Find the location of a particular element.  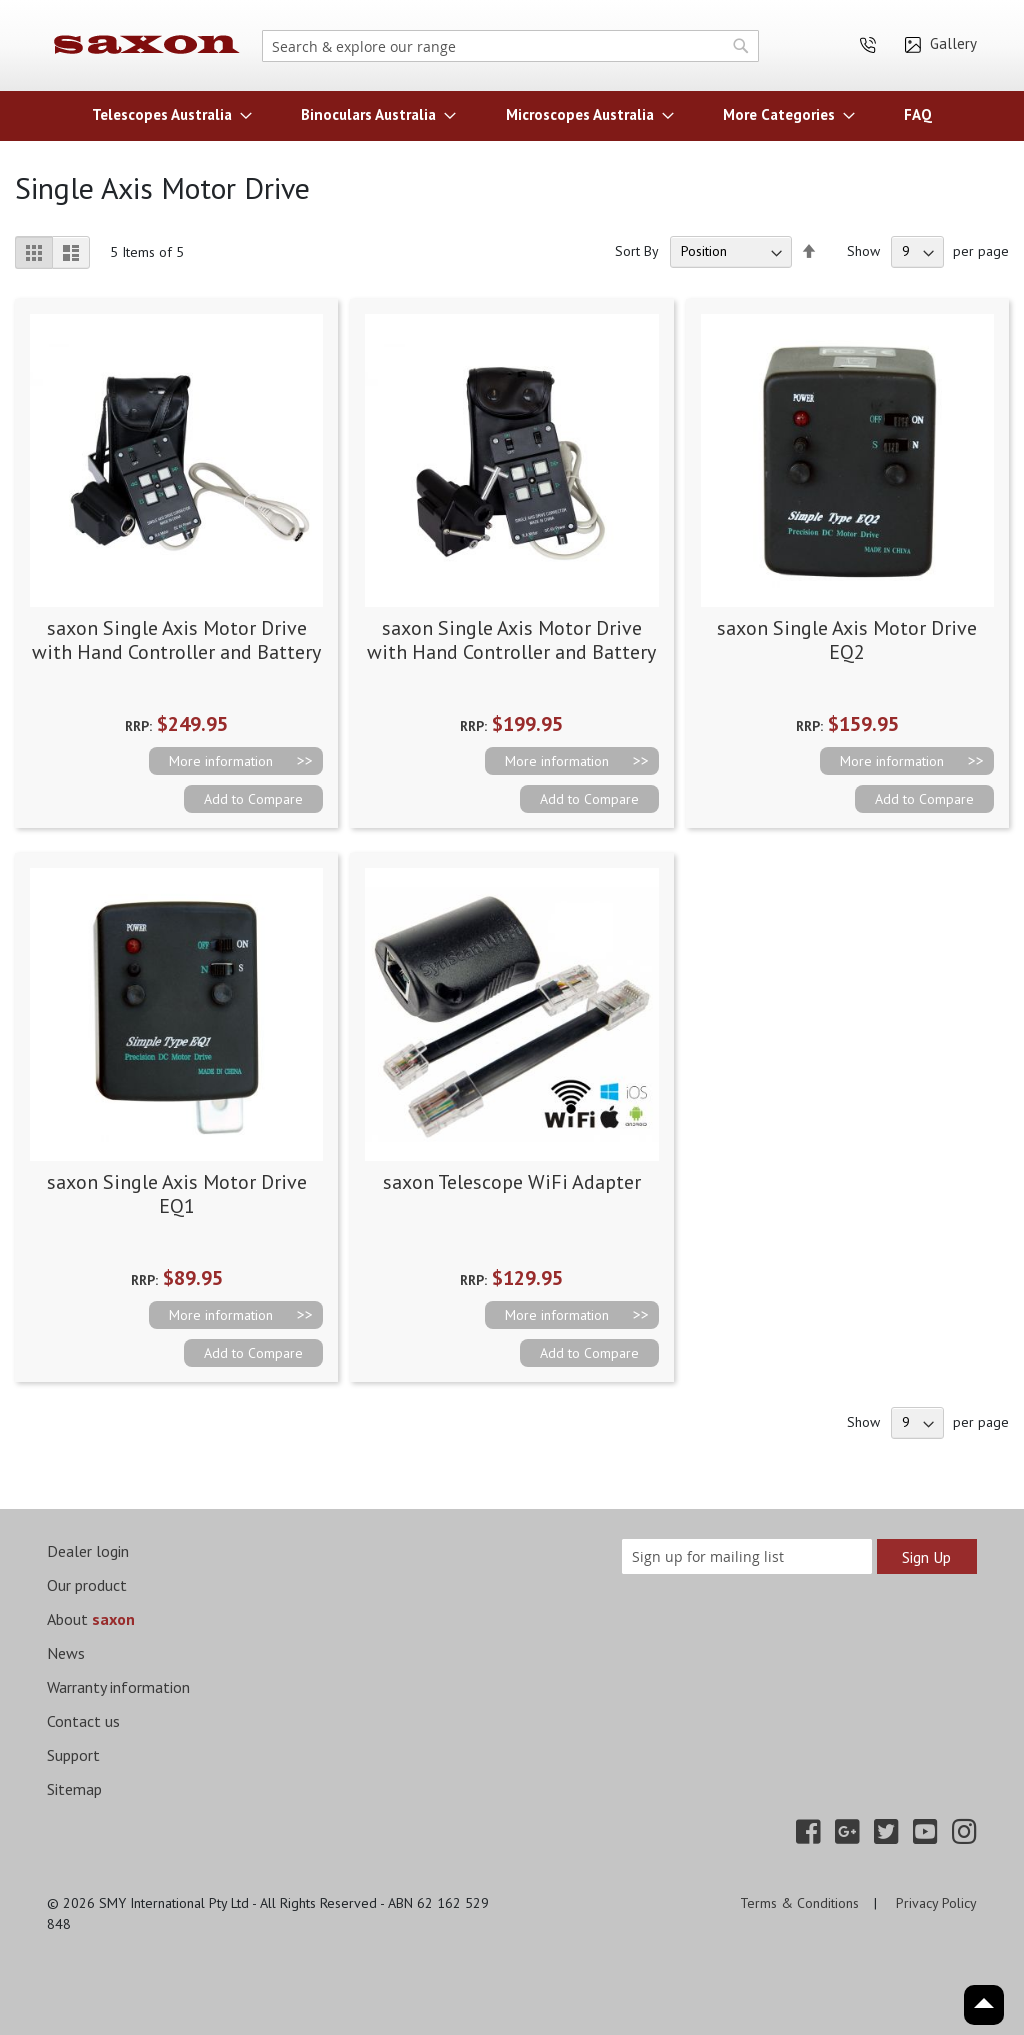

Sort By is located at coordinates (637, 251).